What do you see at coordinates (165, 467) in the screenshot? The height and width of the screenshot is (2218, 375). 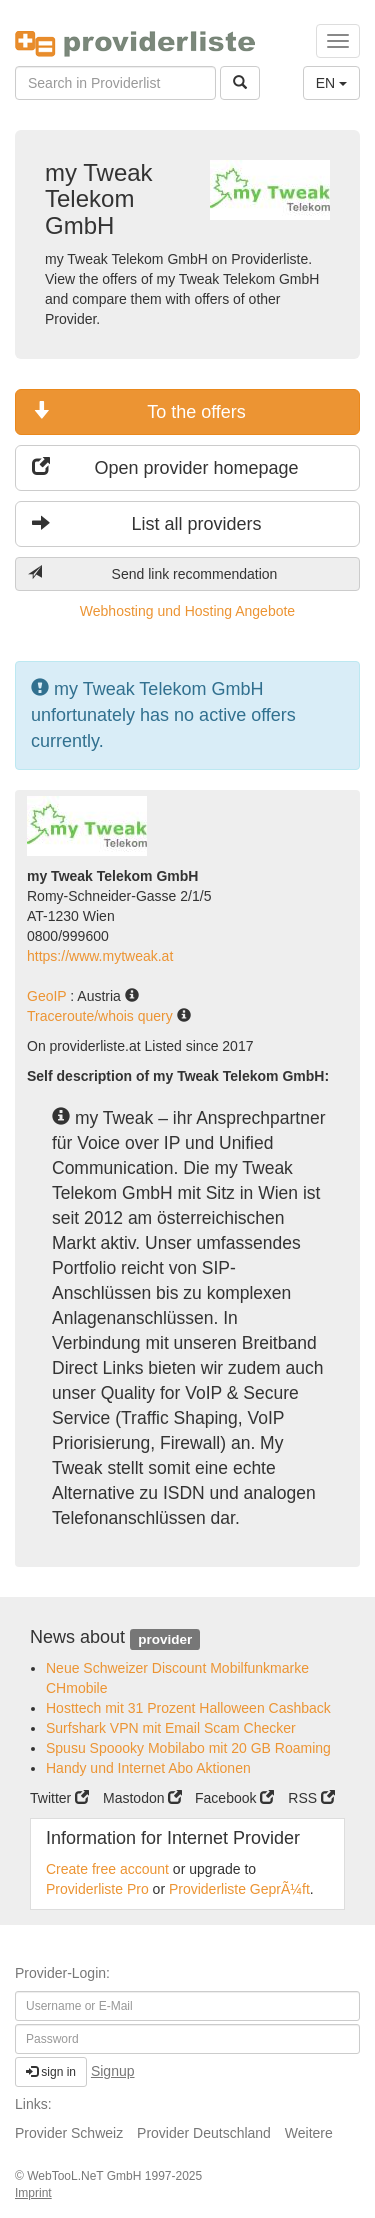 I see `Open provider homepage` at bounding box center [165, 467].